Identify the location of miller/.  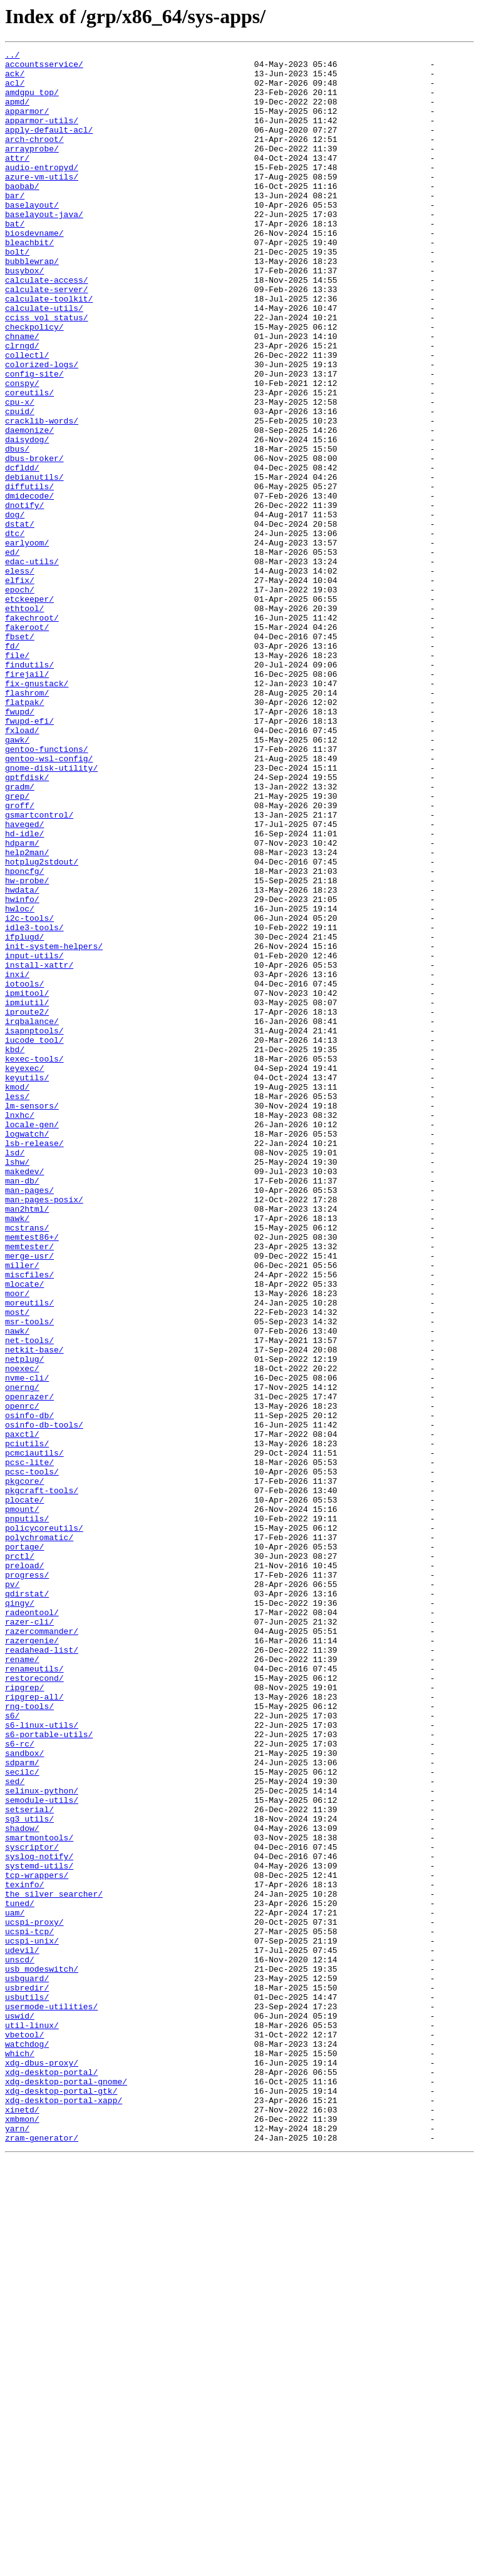
(22, 1508).